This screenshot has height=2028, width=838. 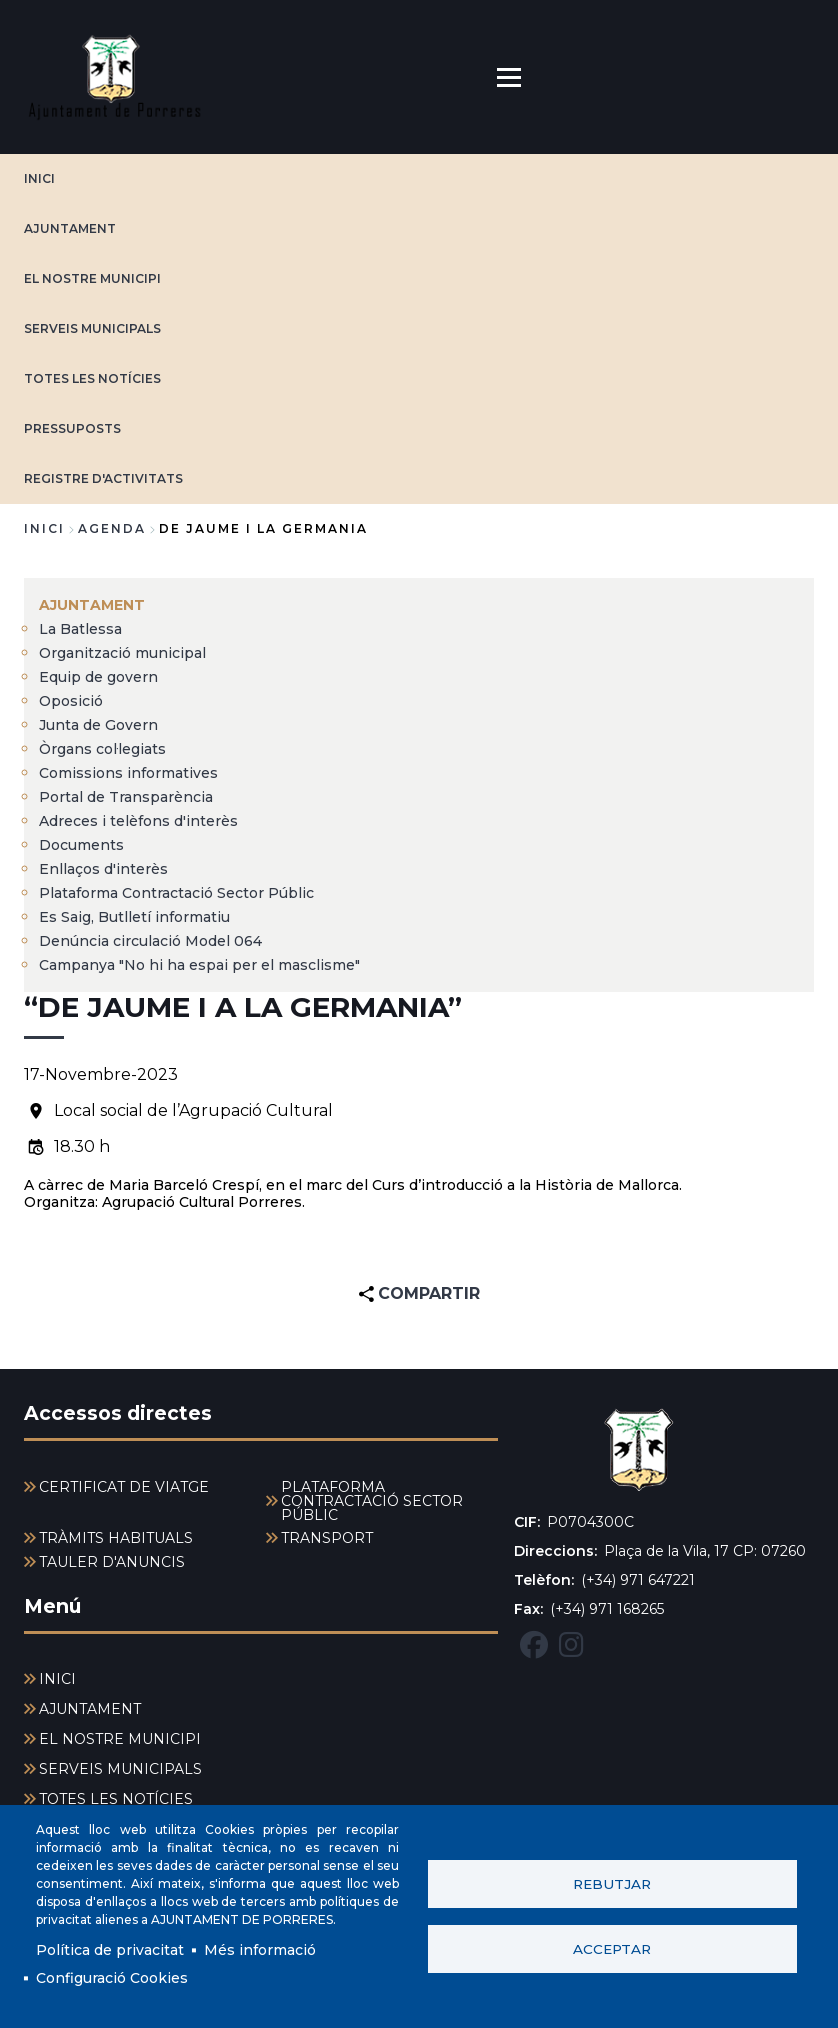 I want to click on AJUNTAMENT [menuitem], so click(x=92, y=605).